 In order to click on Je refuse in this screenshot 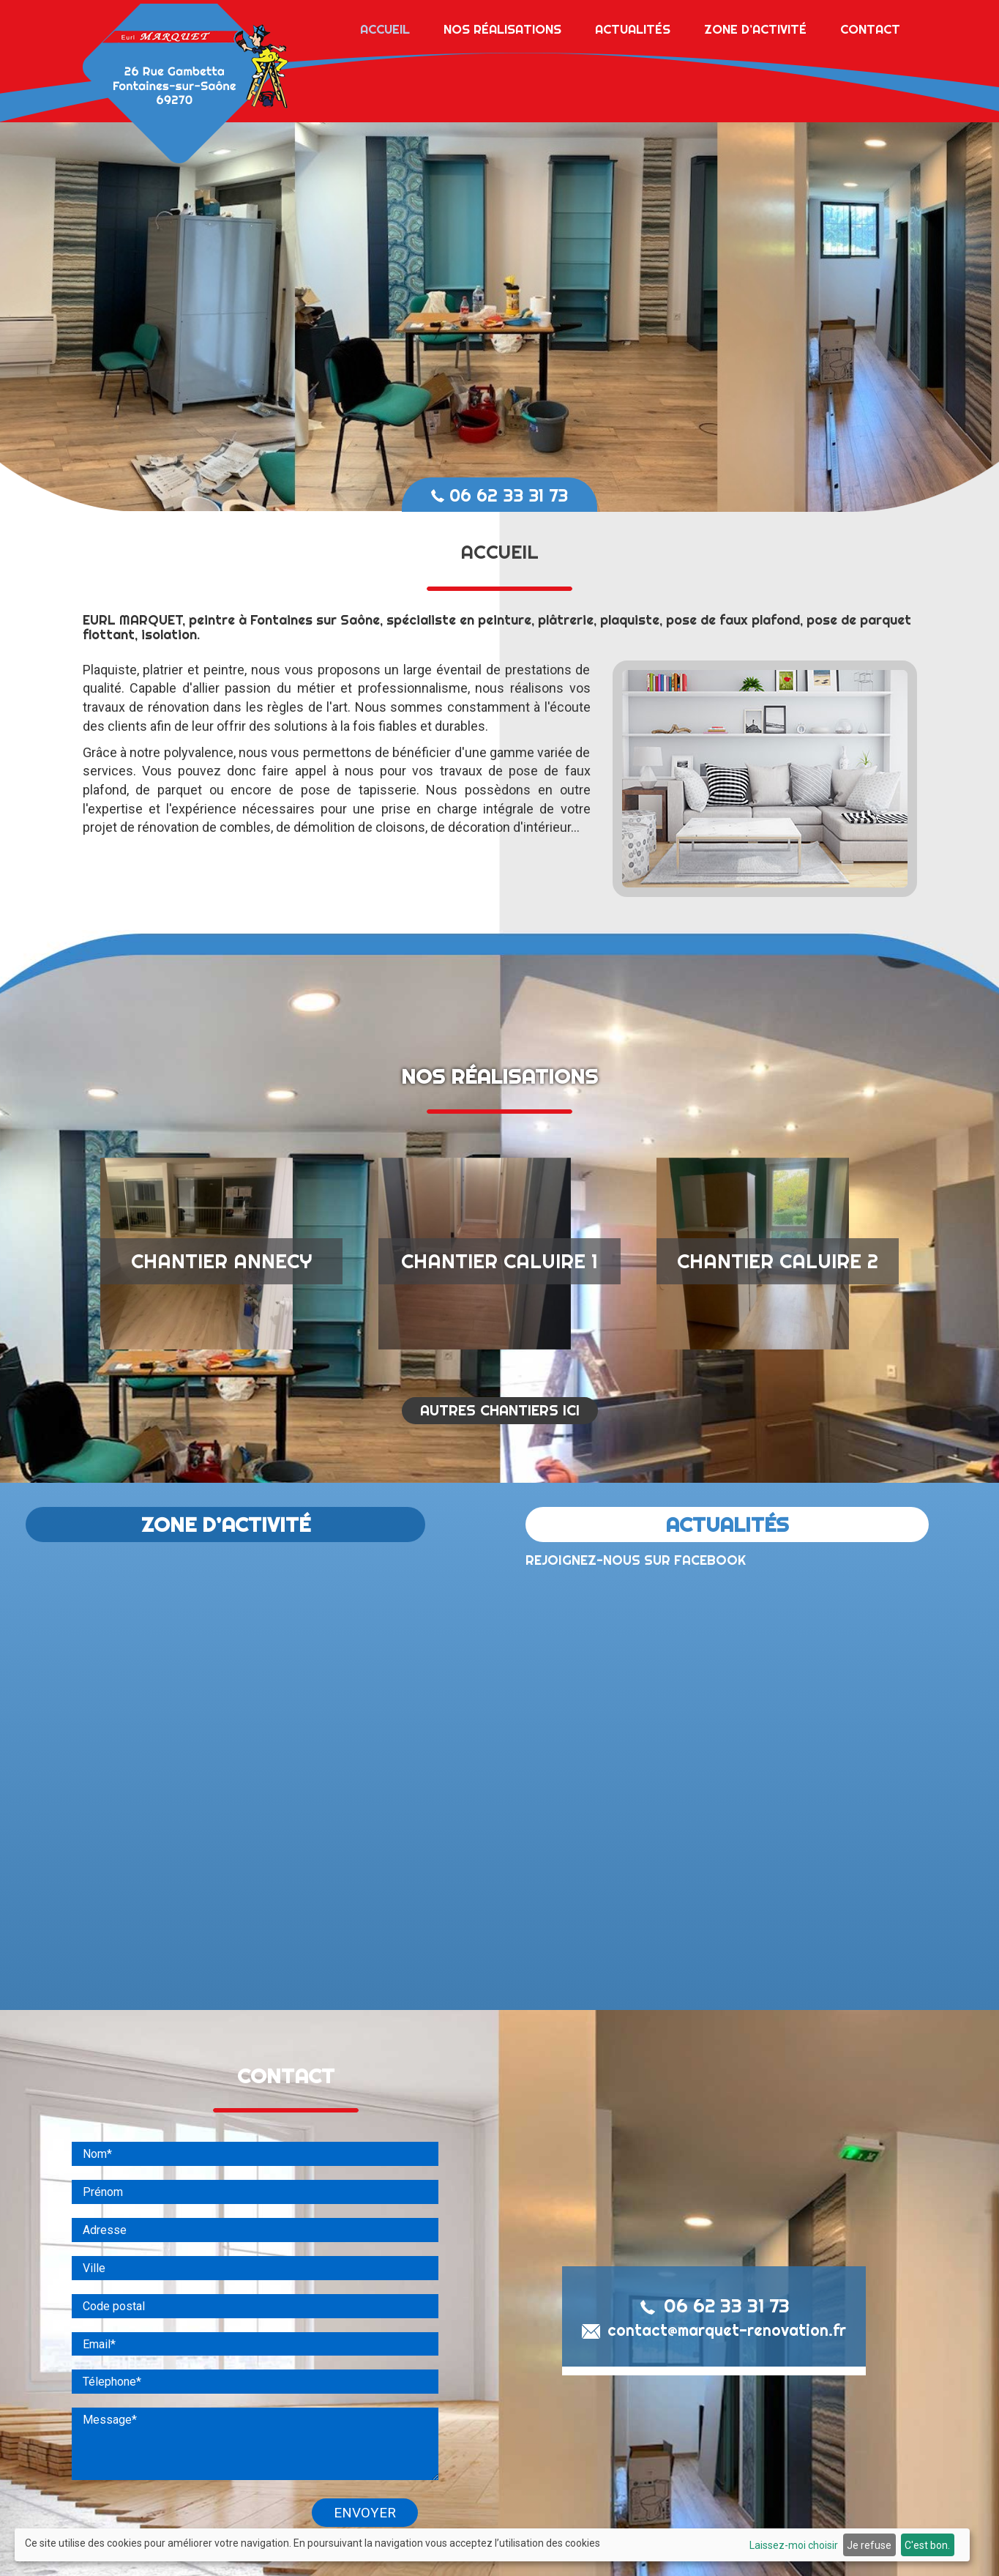, I will do `click(869, 2545)`.